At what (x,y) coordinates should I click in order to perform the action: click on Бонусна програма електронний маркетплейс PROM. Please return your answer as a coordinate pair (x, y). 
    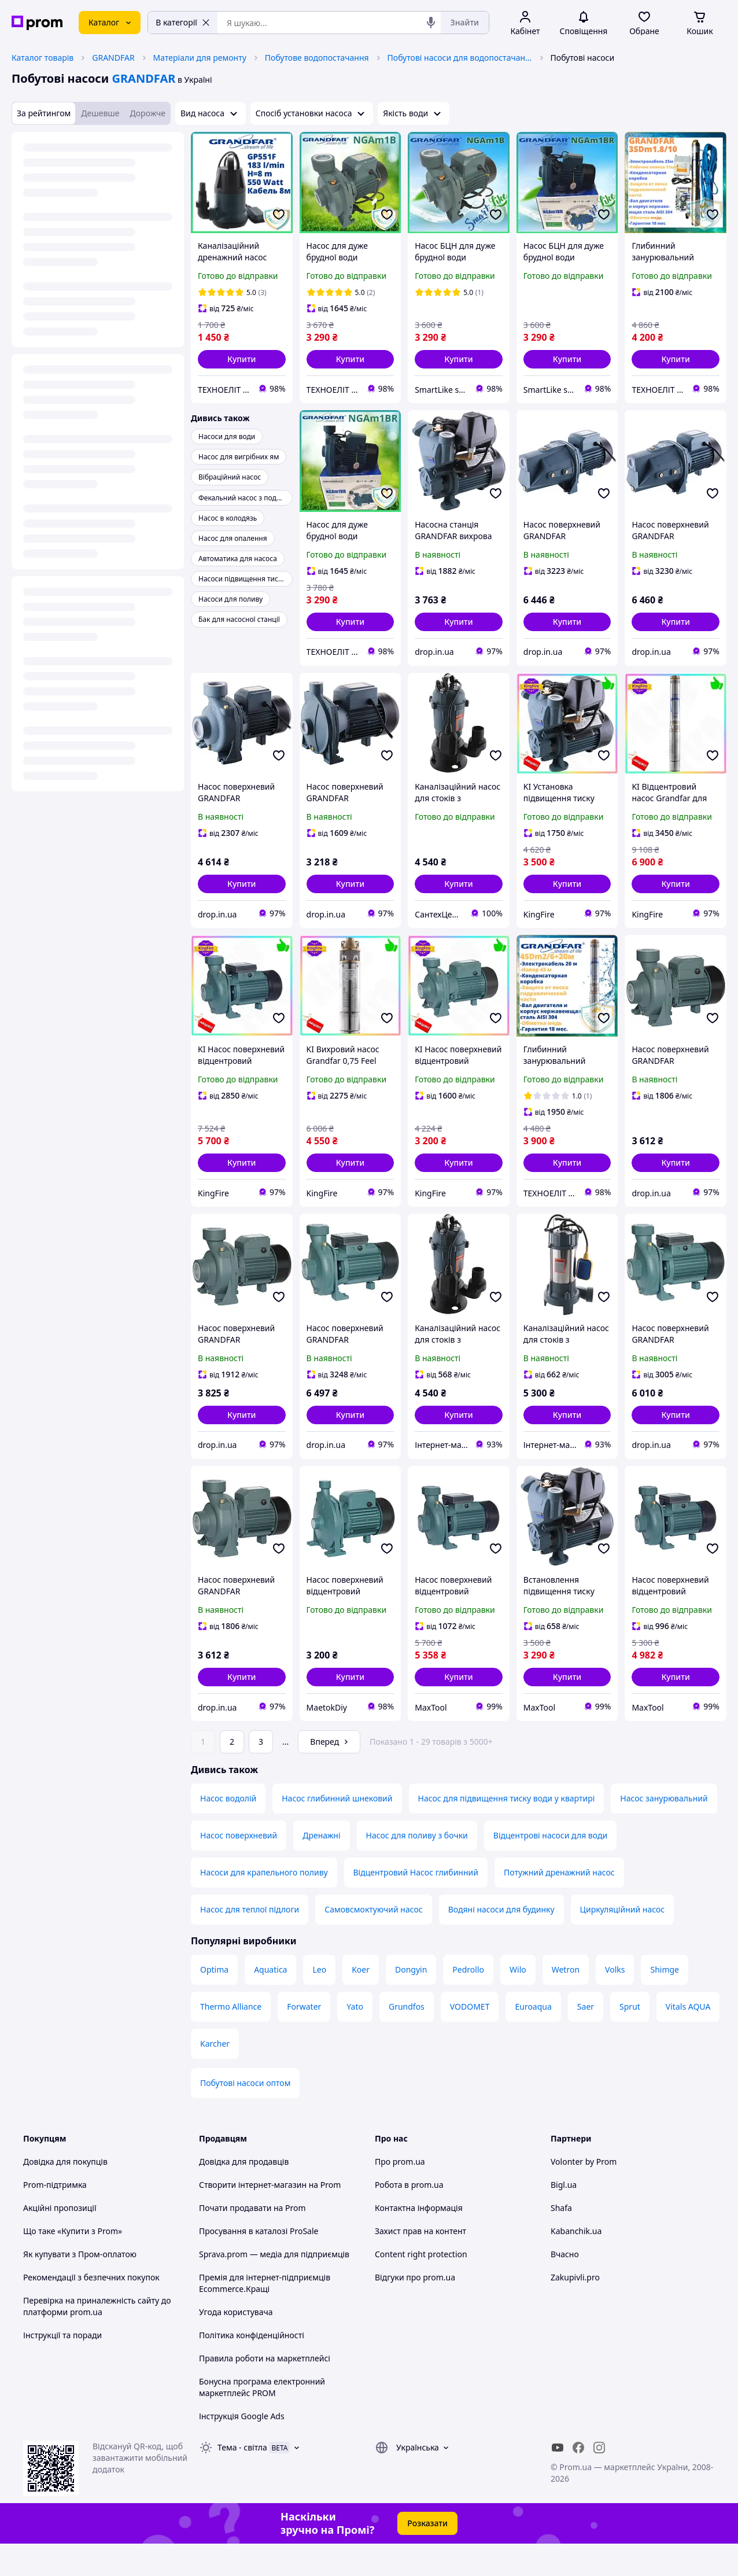
    Looking at the image, I should click on (262, 2419).